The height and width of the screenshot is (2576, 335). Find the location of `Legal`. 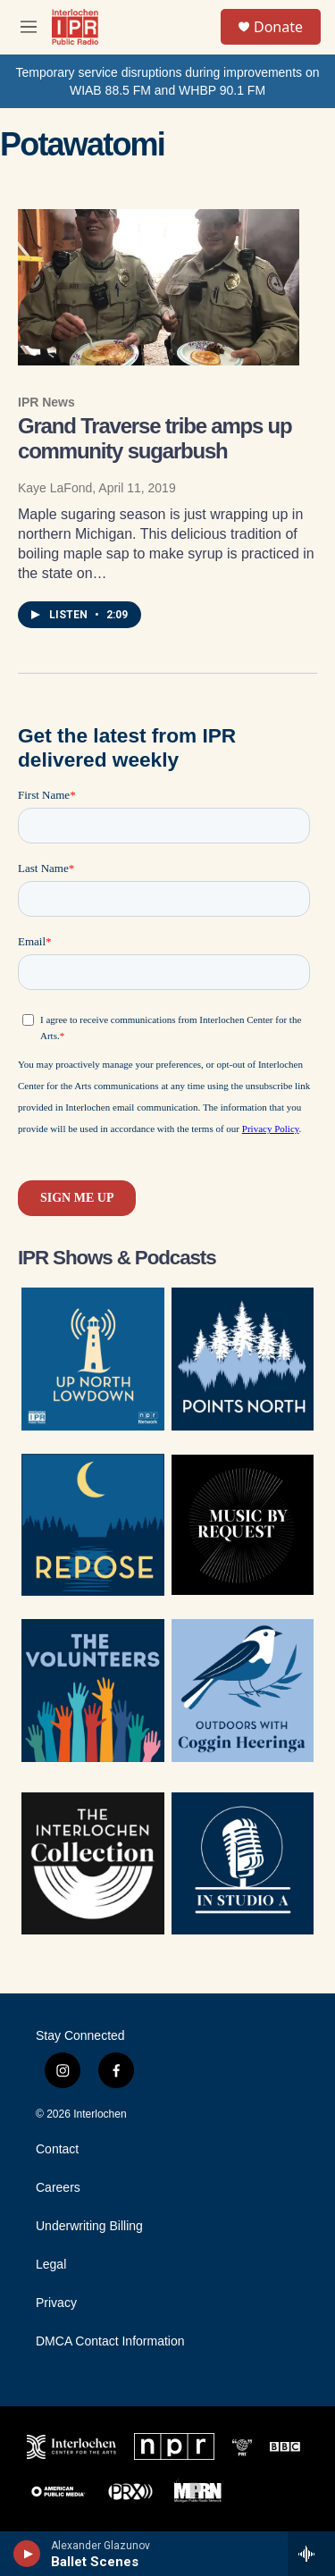

Legal is located at coordinates (51, 2264).